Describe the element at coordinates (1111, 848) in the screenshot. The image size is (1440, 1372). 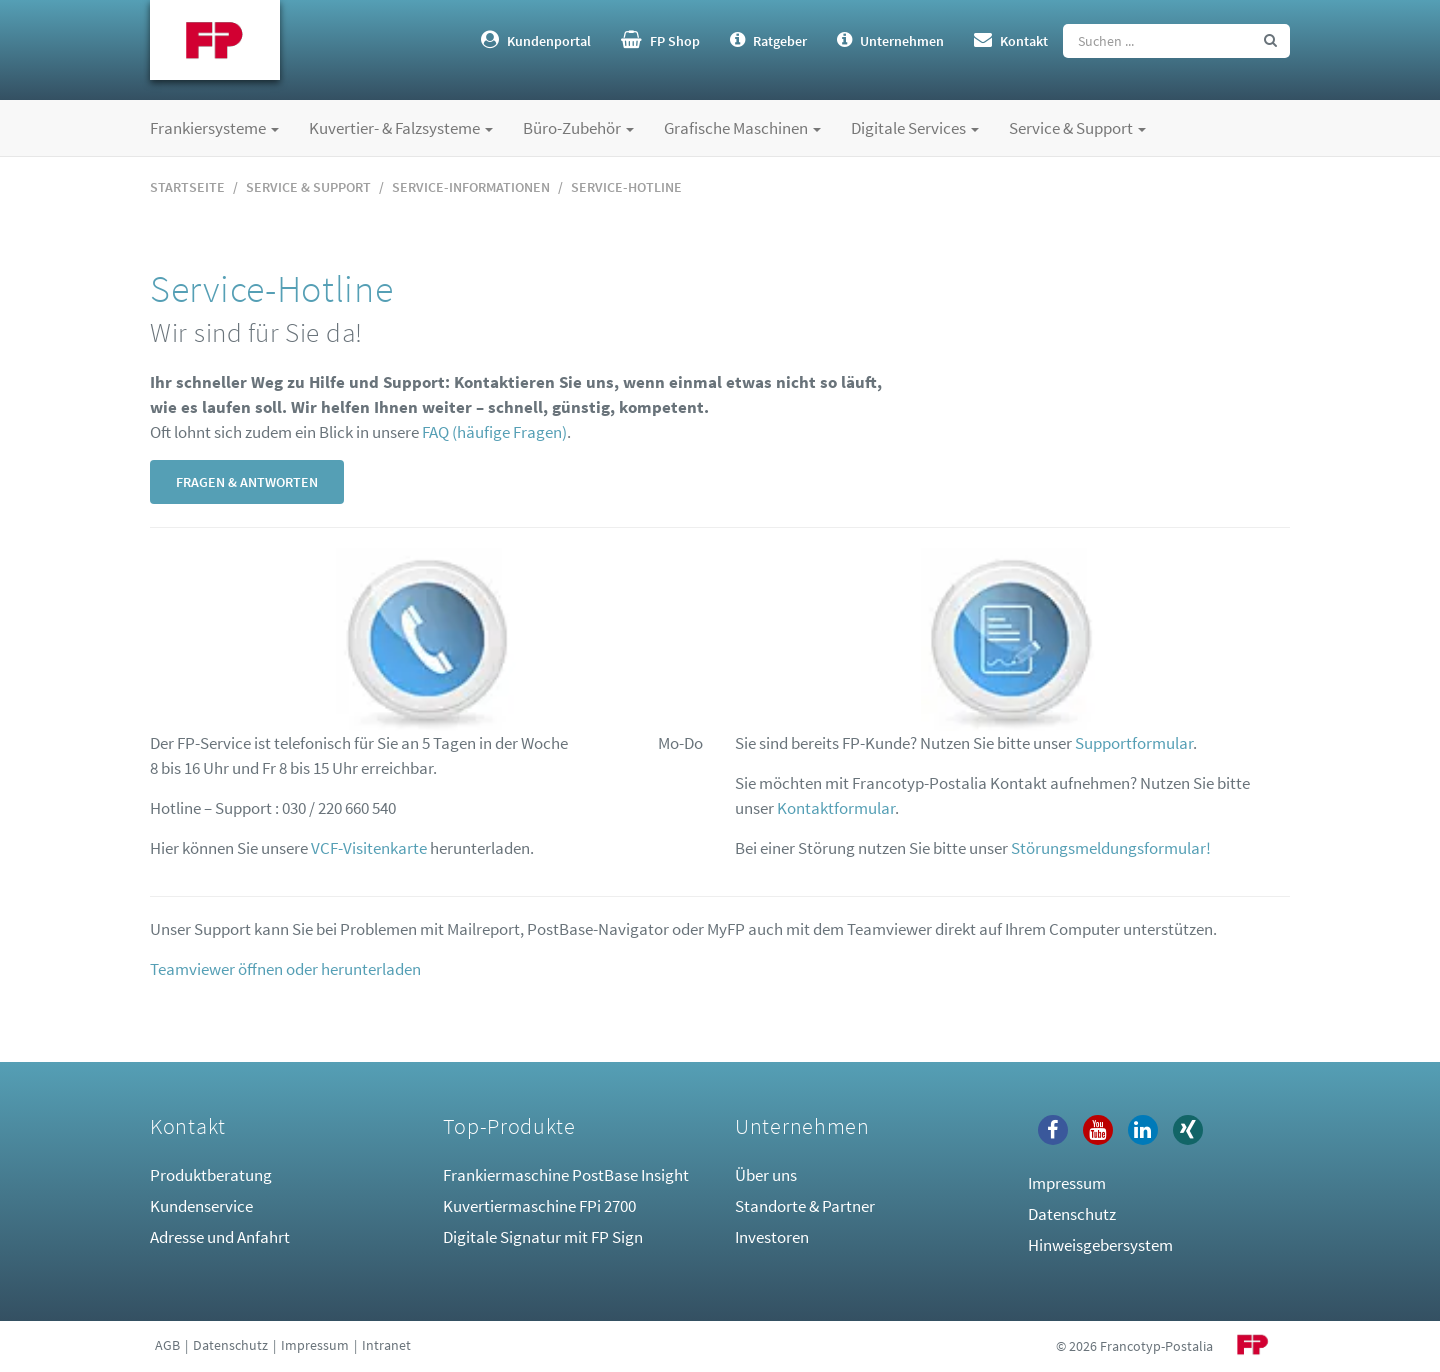
I see `Störungsmeldungsformular!` at that location.